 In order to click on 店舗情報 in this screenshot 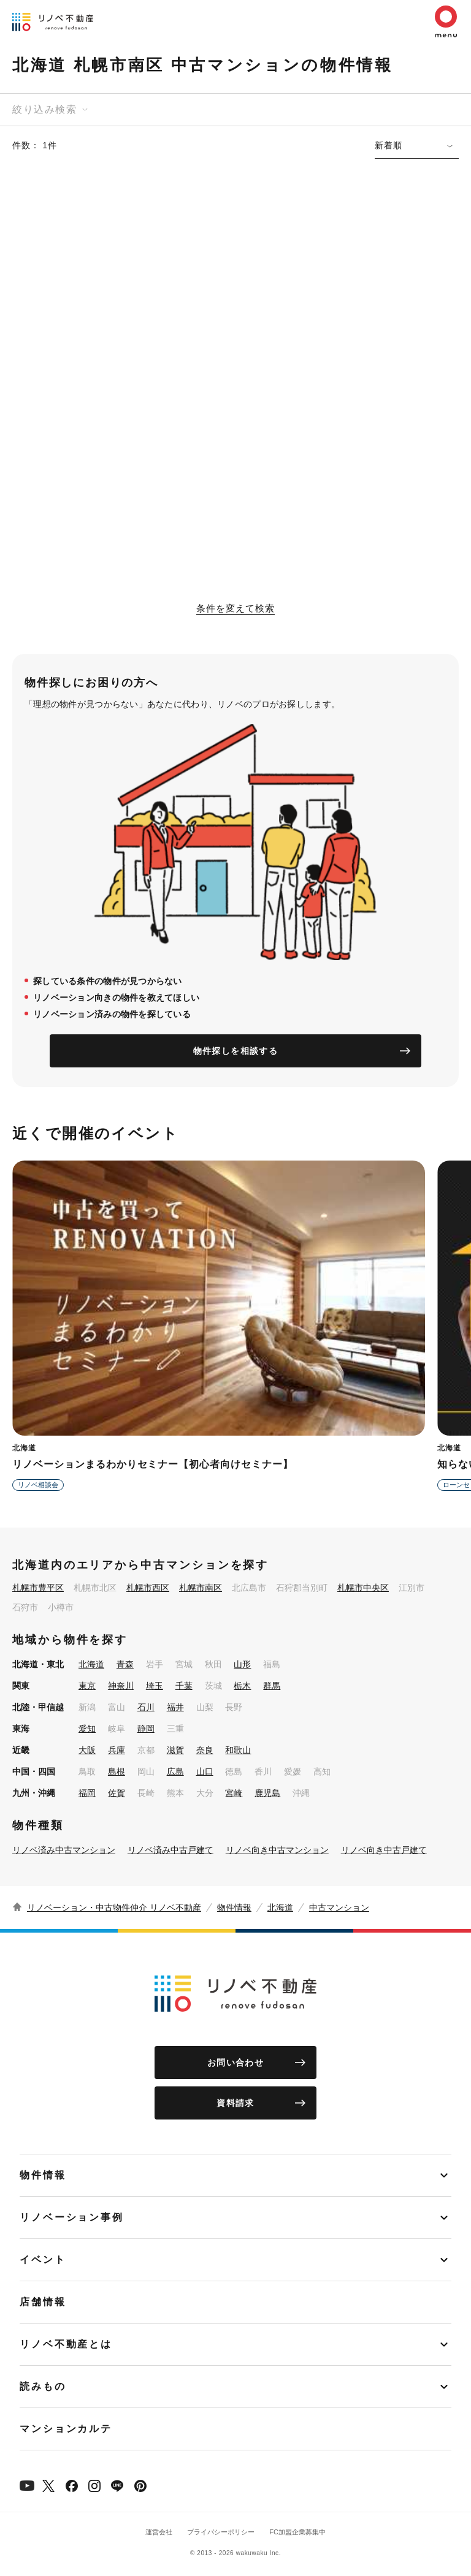, I will do `click(43, 2302)`.